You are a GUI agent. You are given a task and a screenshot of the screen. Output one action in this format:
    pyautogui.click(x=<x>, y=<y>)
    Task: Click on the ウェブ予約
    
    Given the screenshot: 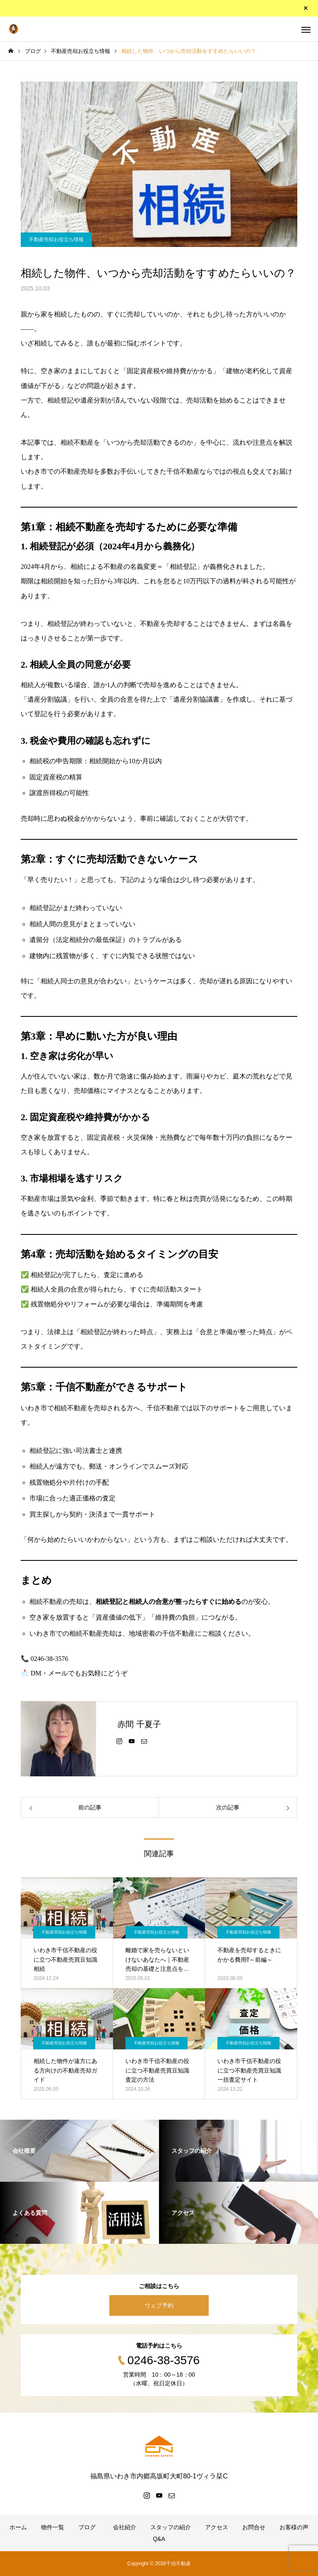 What is the action you would take?
    pyautogui.click(x=159, y=2305)
    